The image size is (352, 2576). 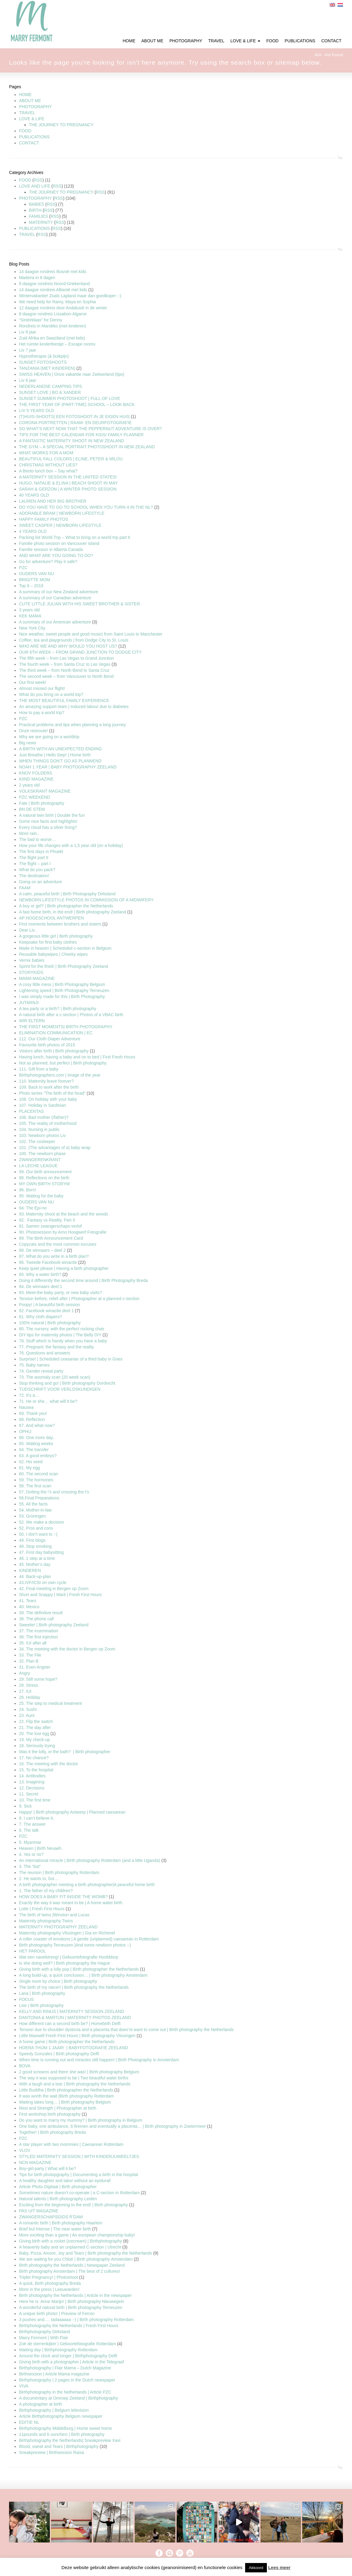 I want to click on The first days in Phuekt, so click(x=41, y=851).